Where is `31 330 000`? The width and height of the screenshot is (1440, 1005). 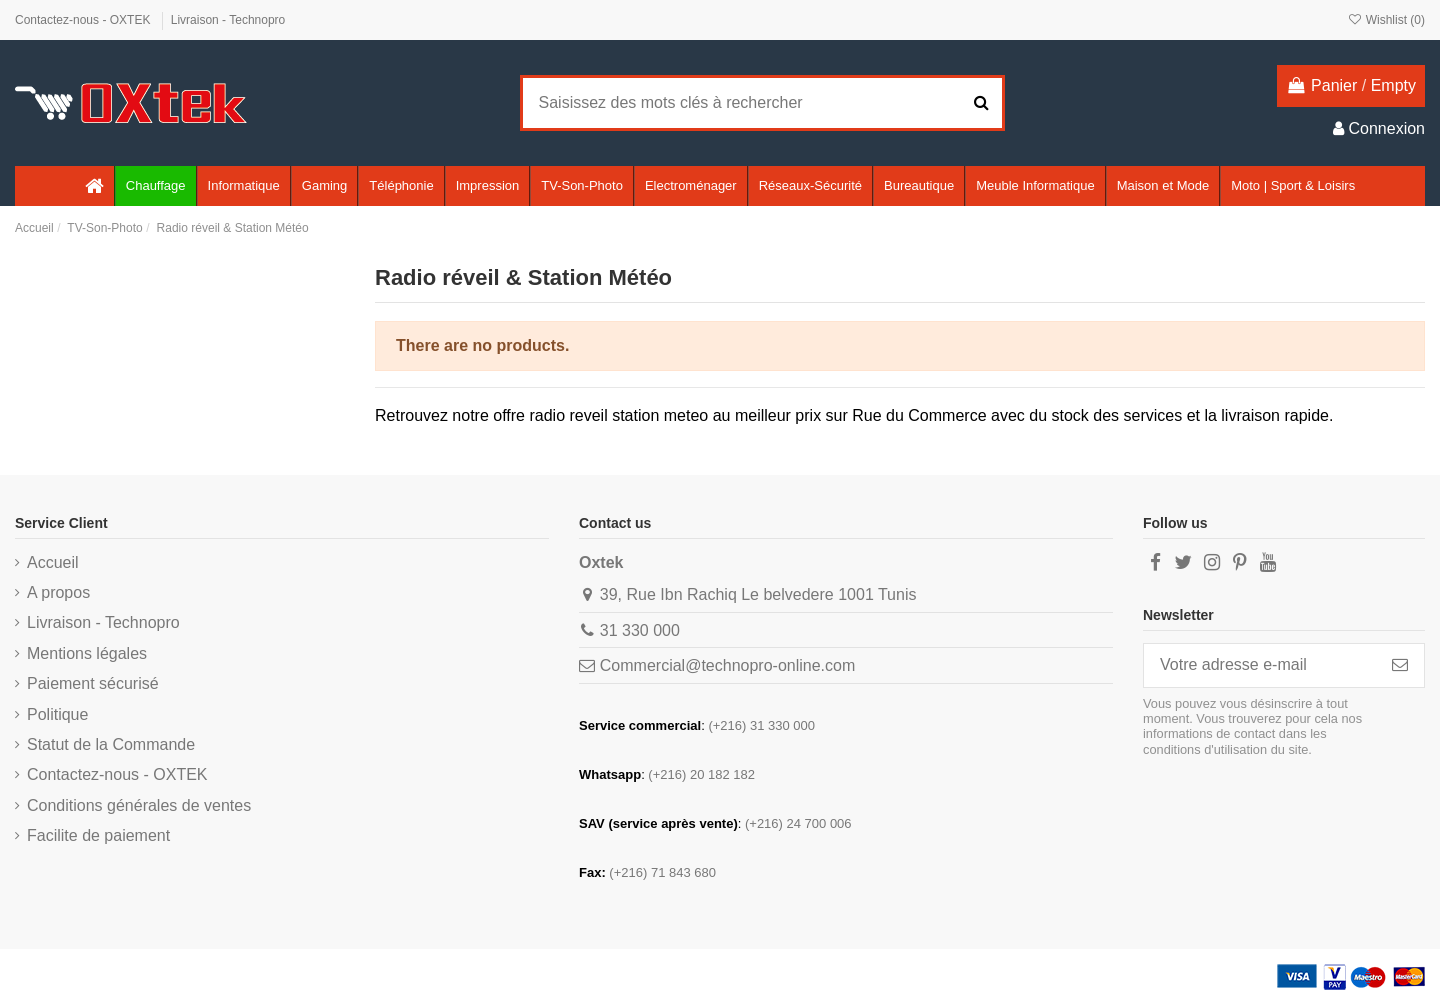 31 330 000 is located at coordinates (640, 630).